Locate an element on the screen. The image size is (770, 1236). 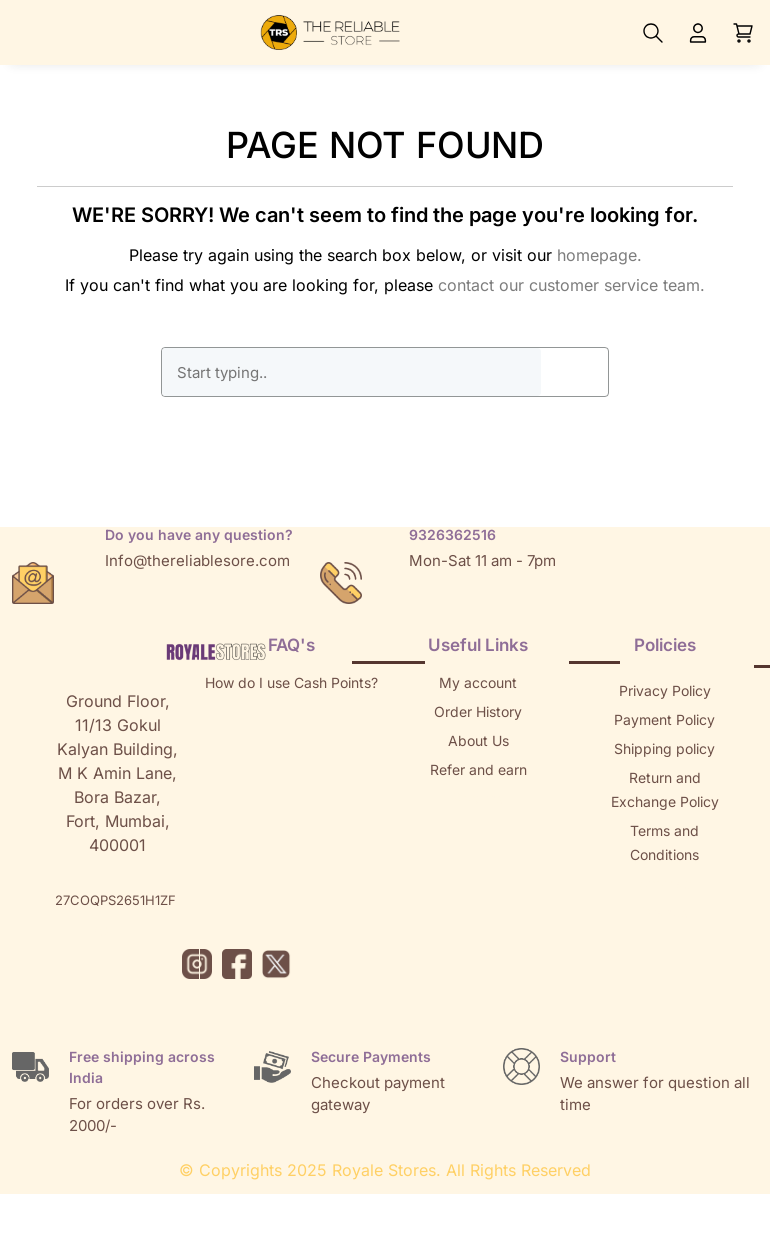
Returns is located at coordinates (478, 798).